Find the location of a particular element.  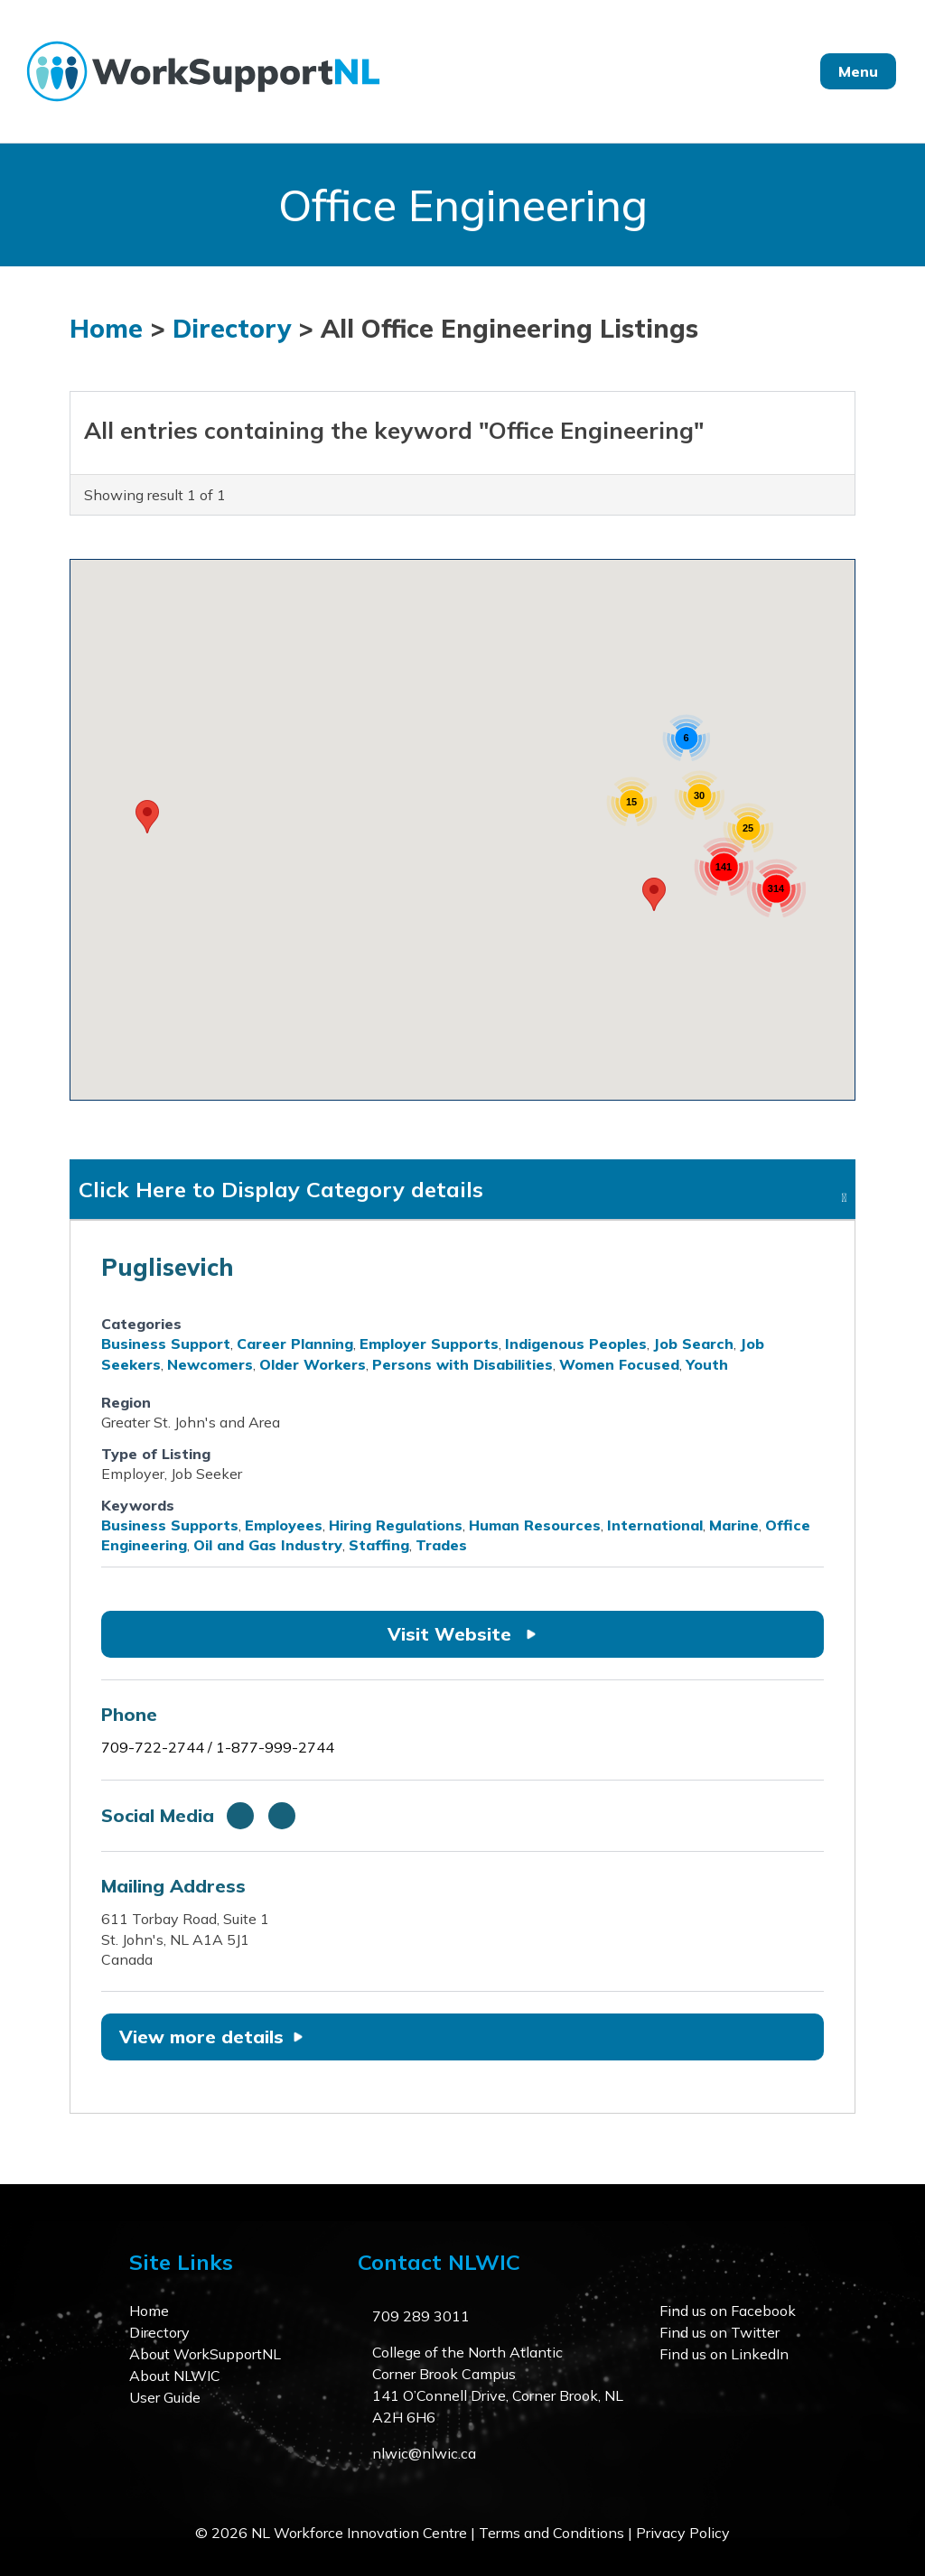

Employer Supports is located at coordinates (429, 1343).